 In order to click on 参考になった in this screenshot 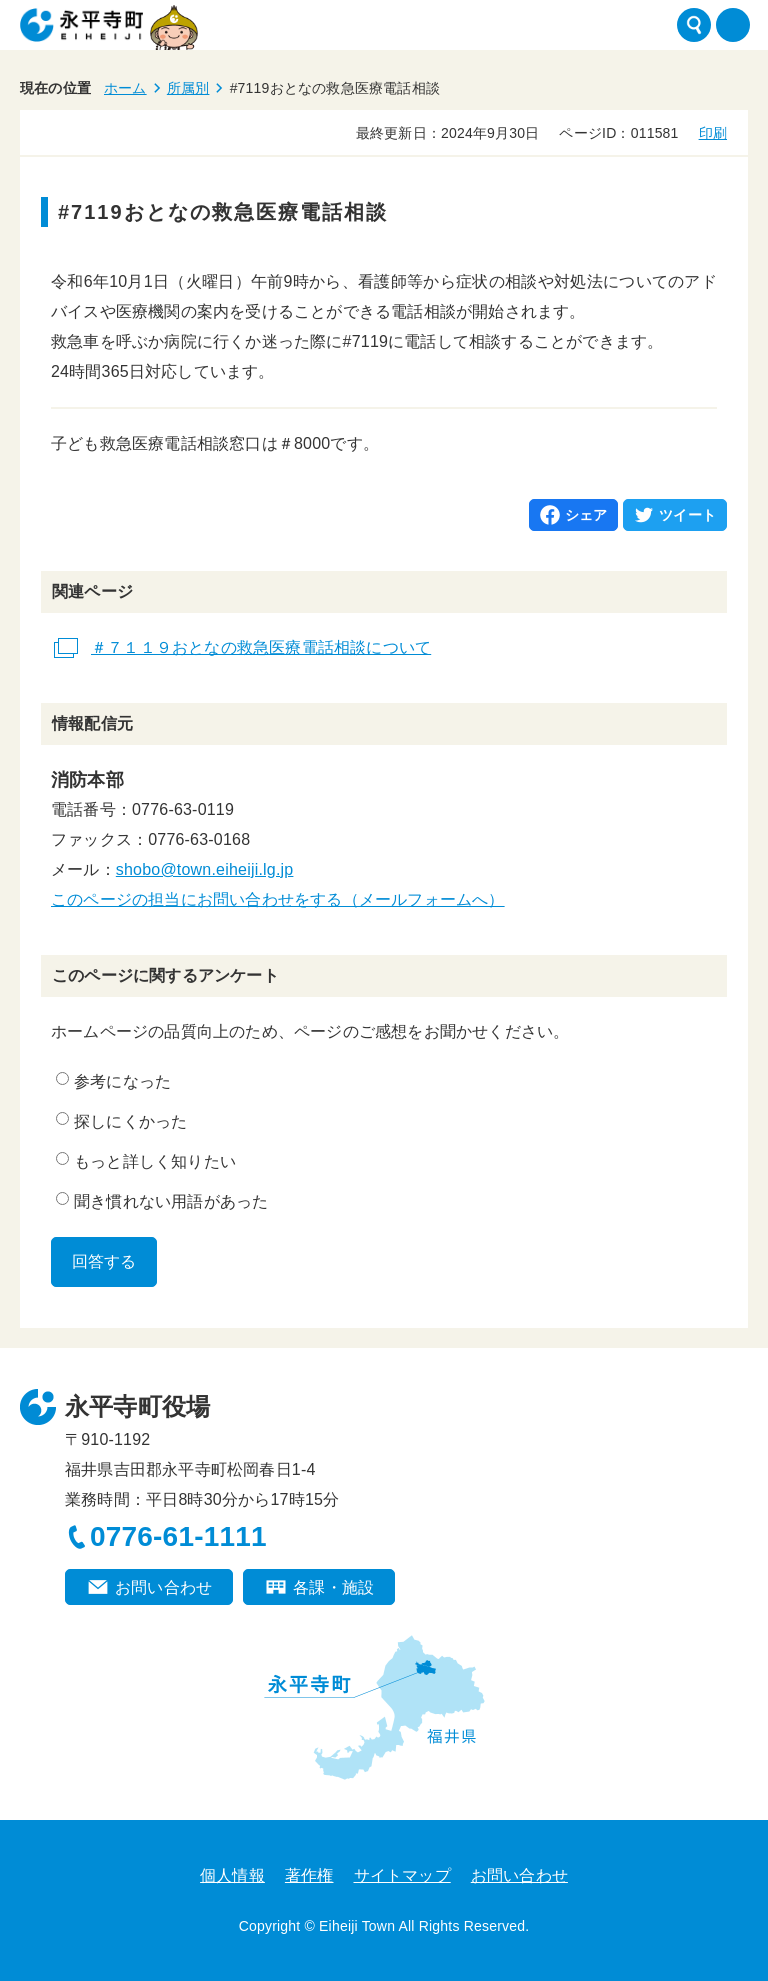, I will do `click(113, 1081)`.